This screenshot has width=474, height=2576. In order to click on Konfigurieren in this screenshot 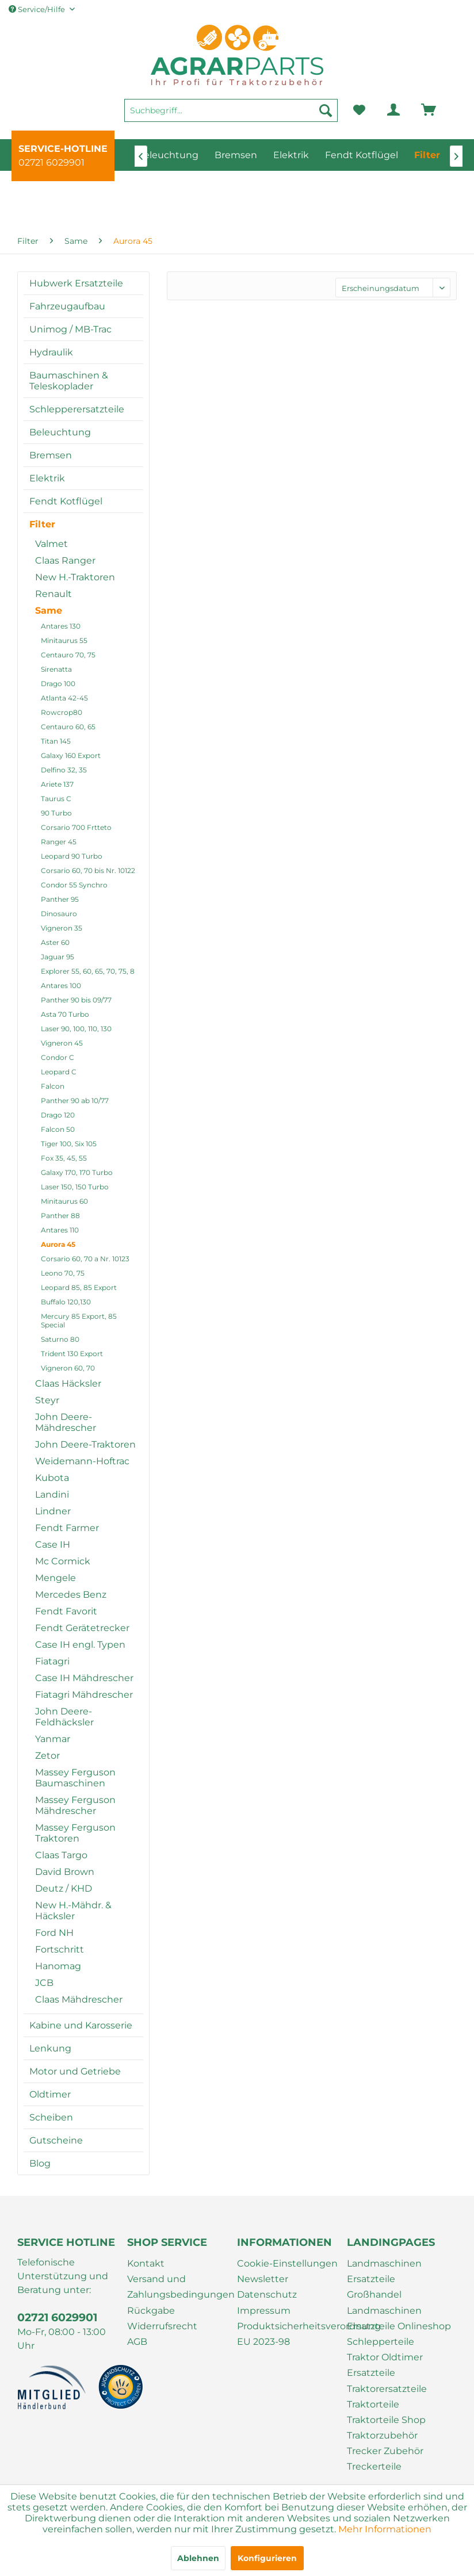, I will do `click(267, 2558)`.